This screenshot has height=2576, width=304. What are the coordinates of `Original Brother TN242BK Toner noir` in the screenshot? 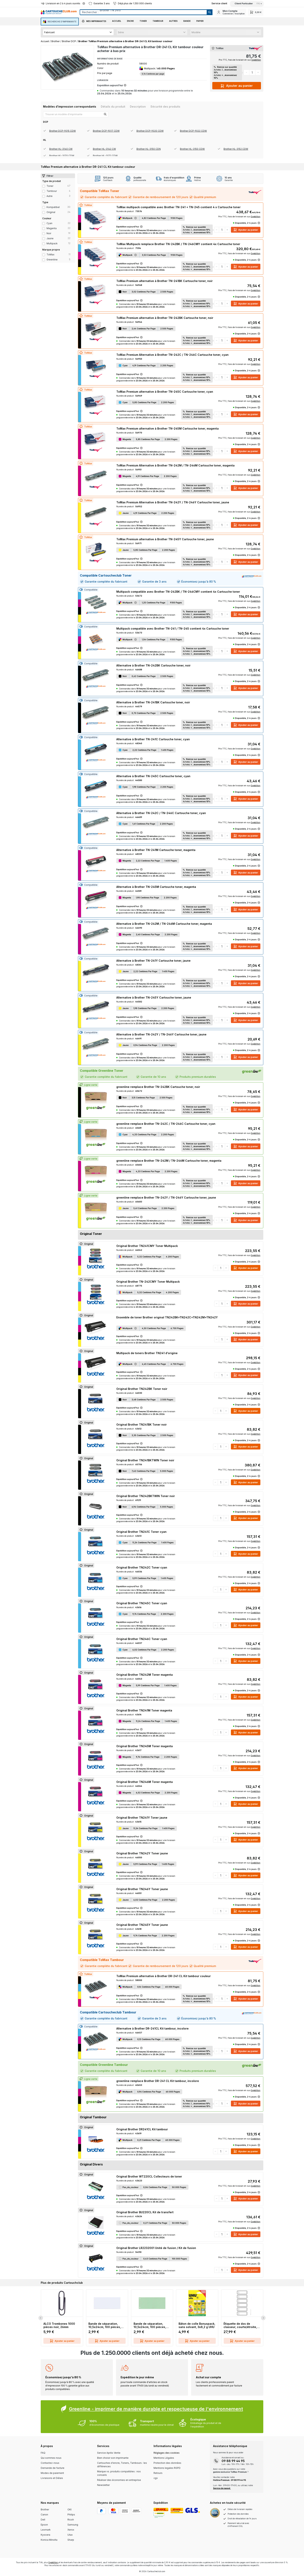 It's located at (141, 1388).